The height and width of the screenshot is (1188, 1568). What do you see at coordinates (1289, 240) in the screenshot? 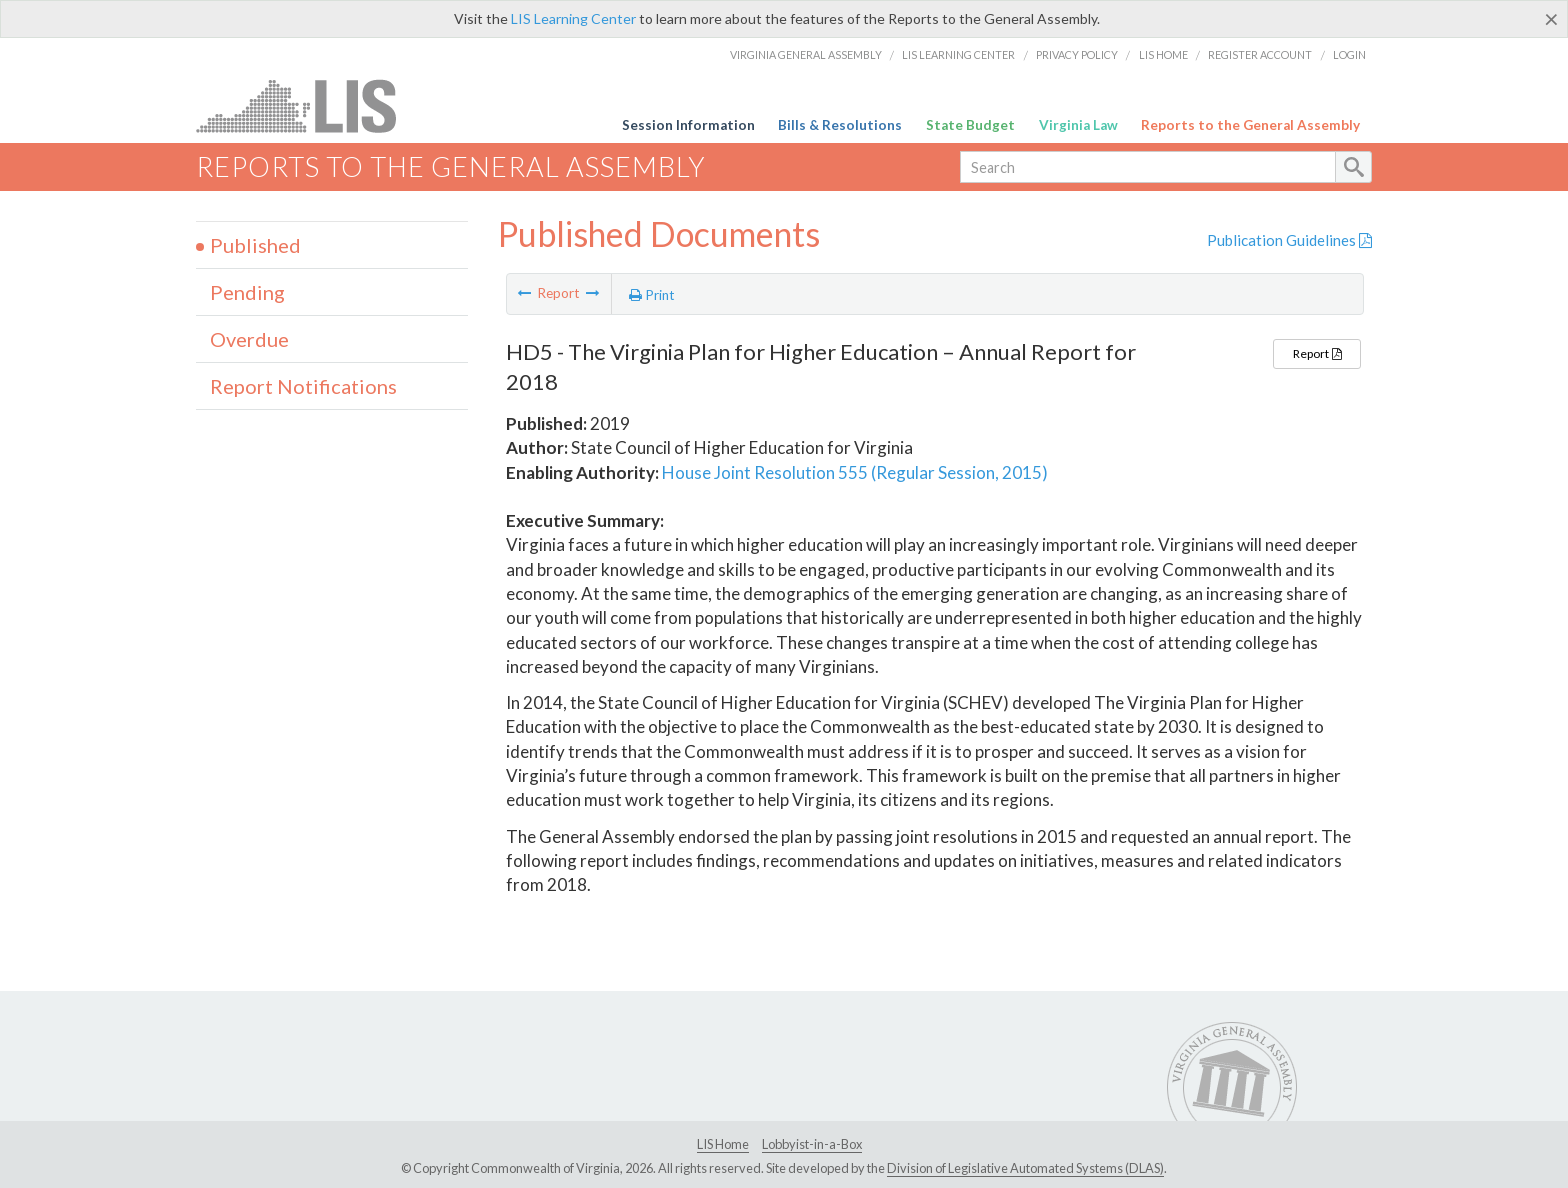
I see `Publication Guidelines` at bounding box center [1289, 240].